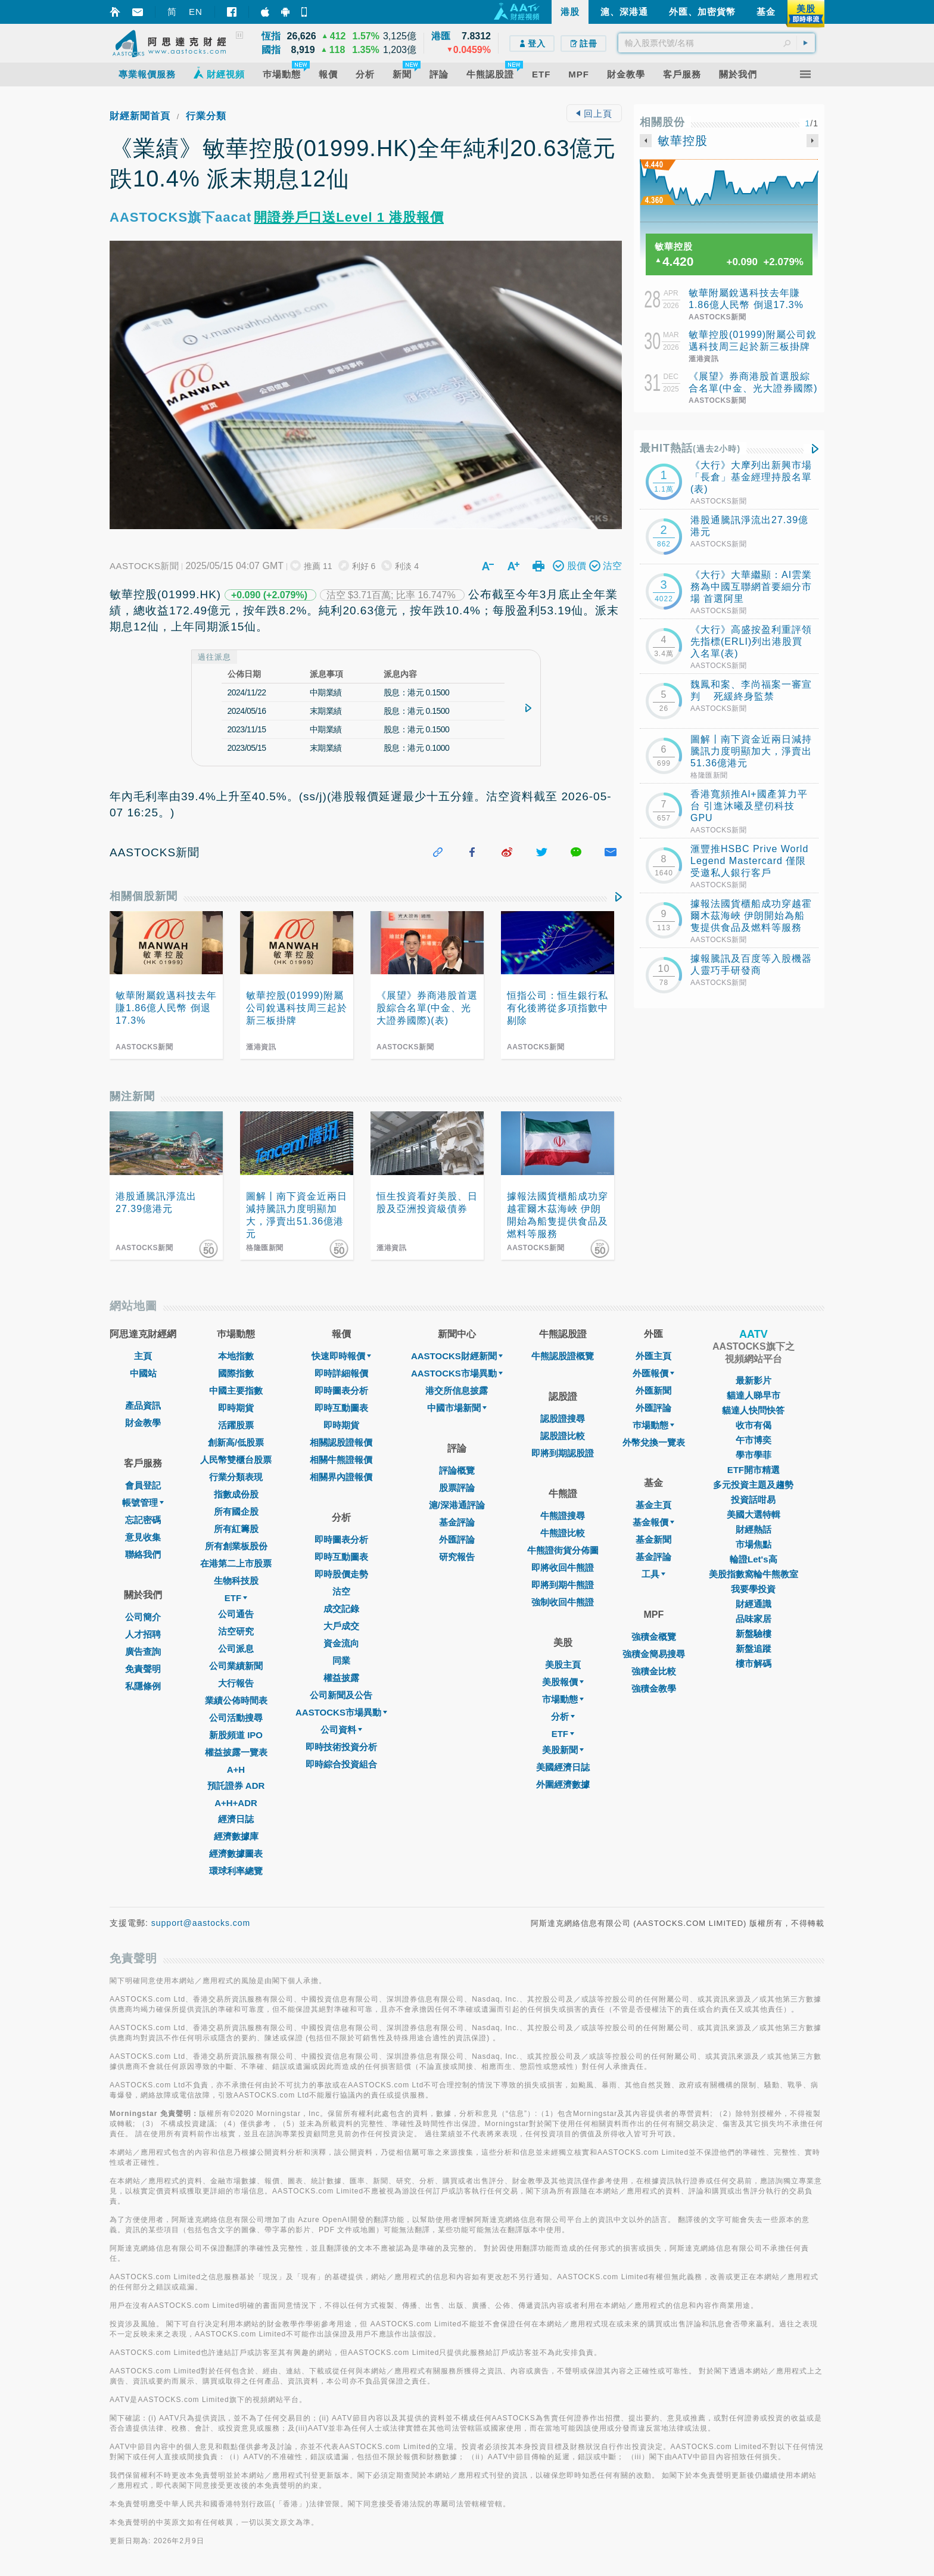 Image resolution: width=934 pixels, height=2576 pixels. Describe the element at coordinates (143, 1651) in the screenshot. I see `廣告查詢` at that location.